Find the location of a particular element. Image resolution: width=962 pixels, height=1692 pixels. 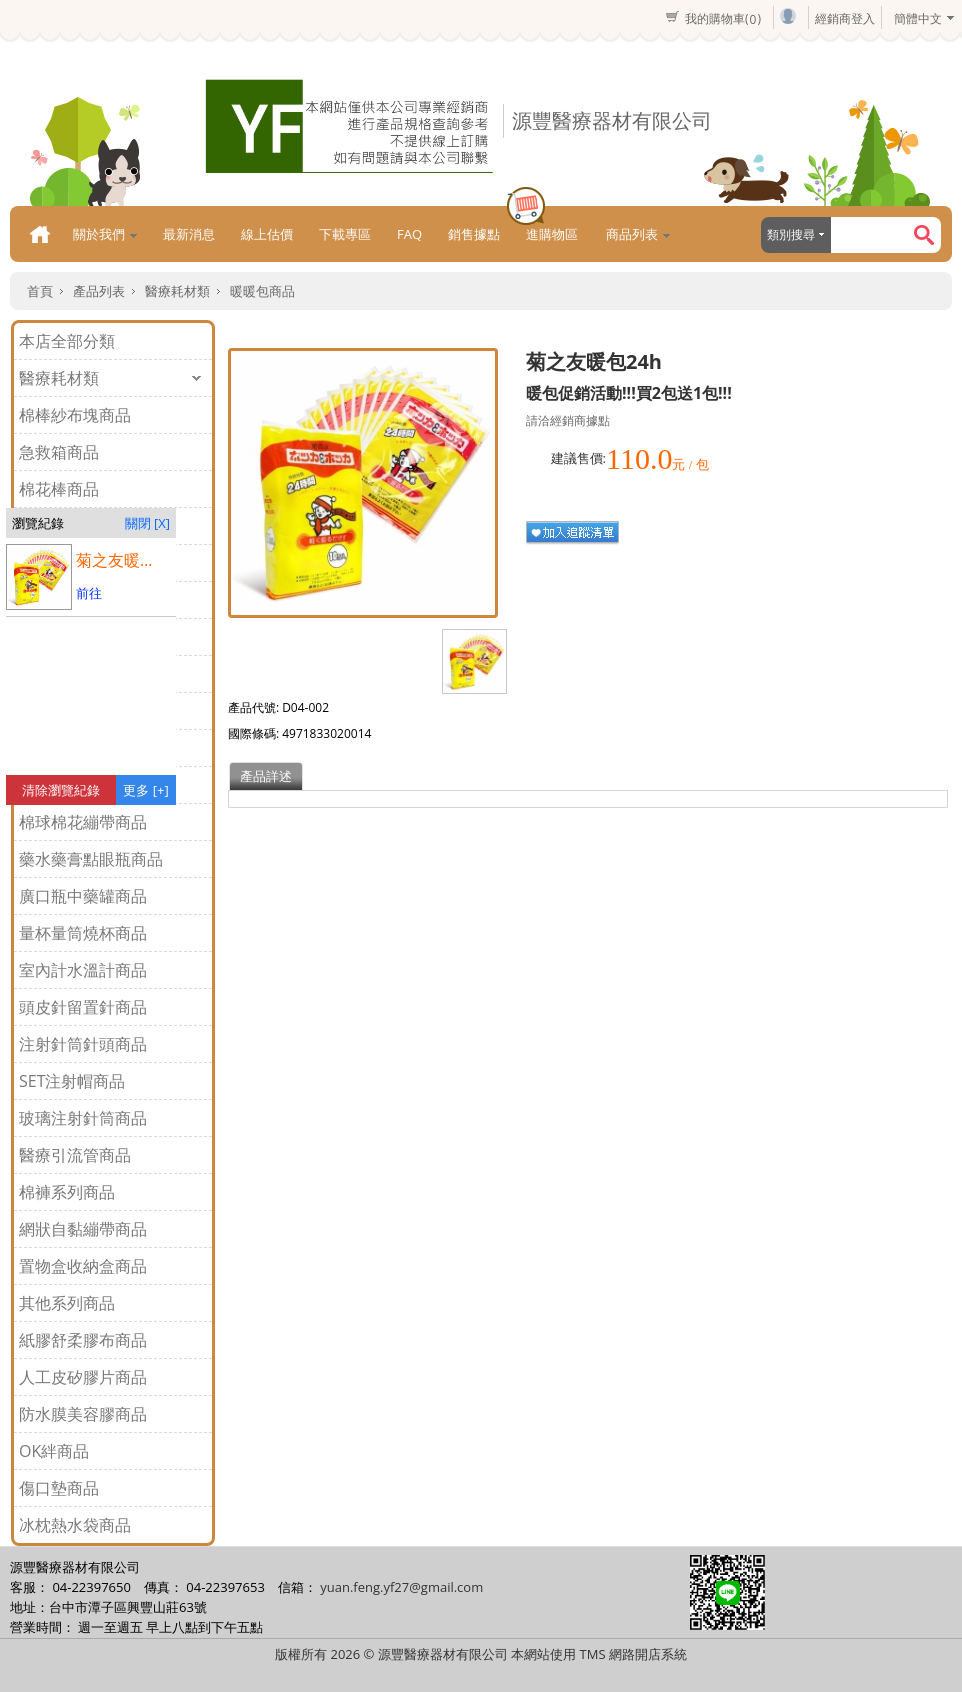

本網站使用 TMS 網路開店系統 is located at coordinates (599, 1654).